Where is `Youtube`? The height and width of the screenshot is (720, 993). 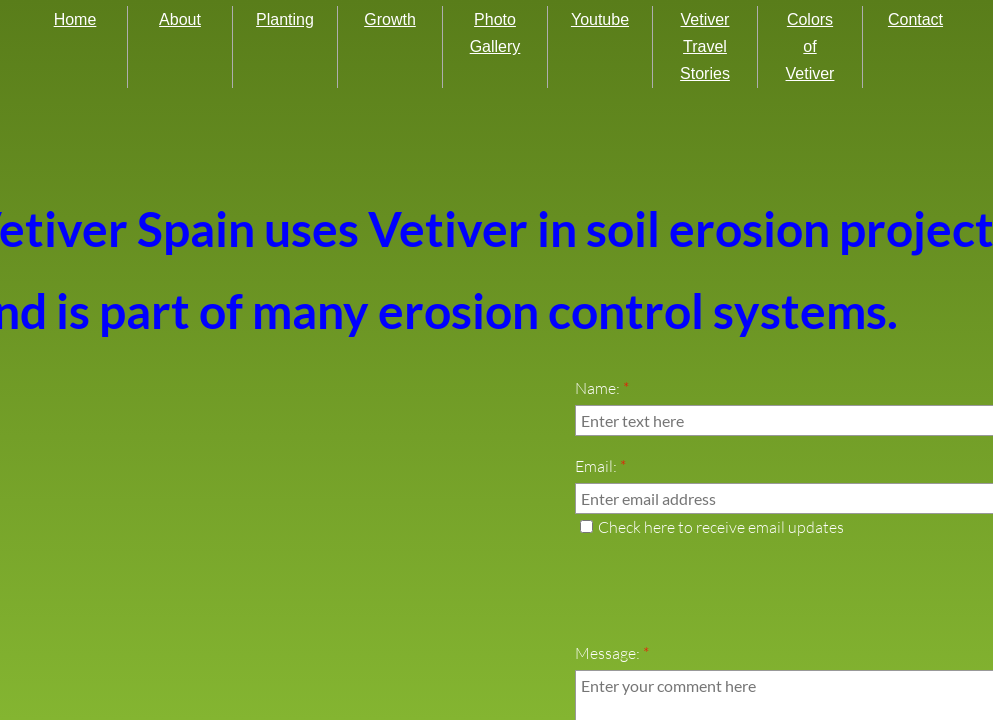
Youtube is located at coordinates (600, 19).